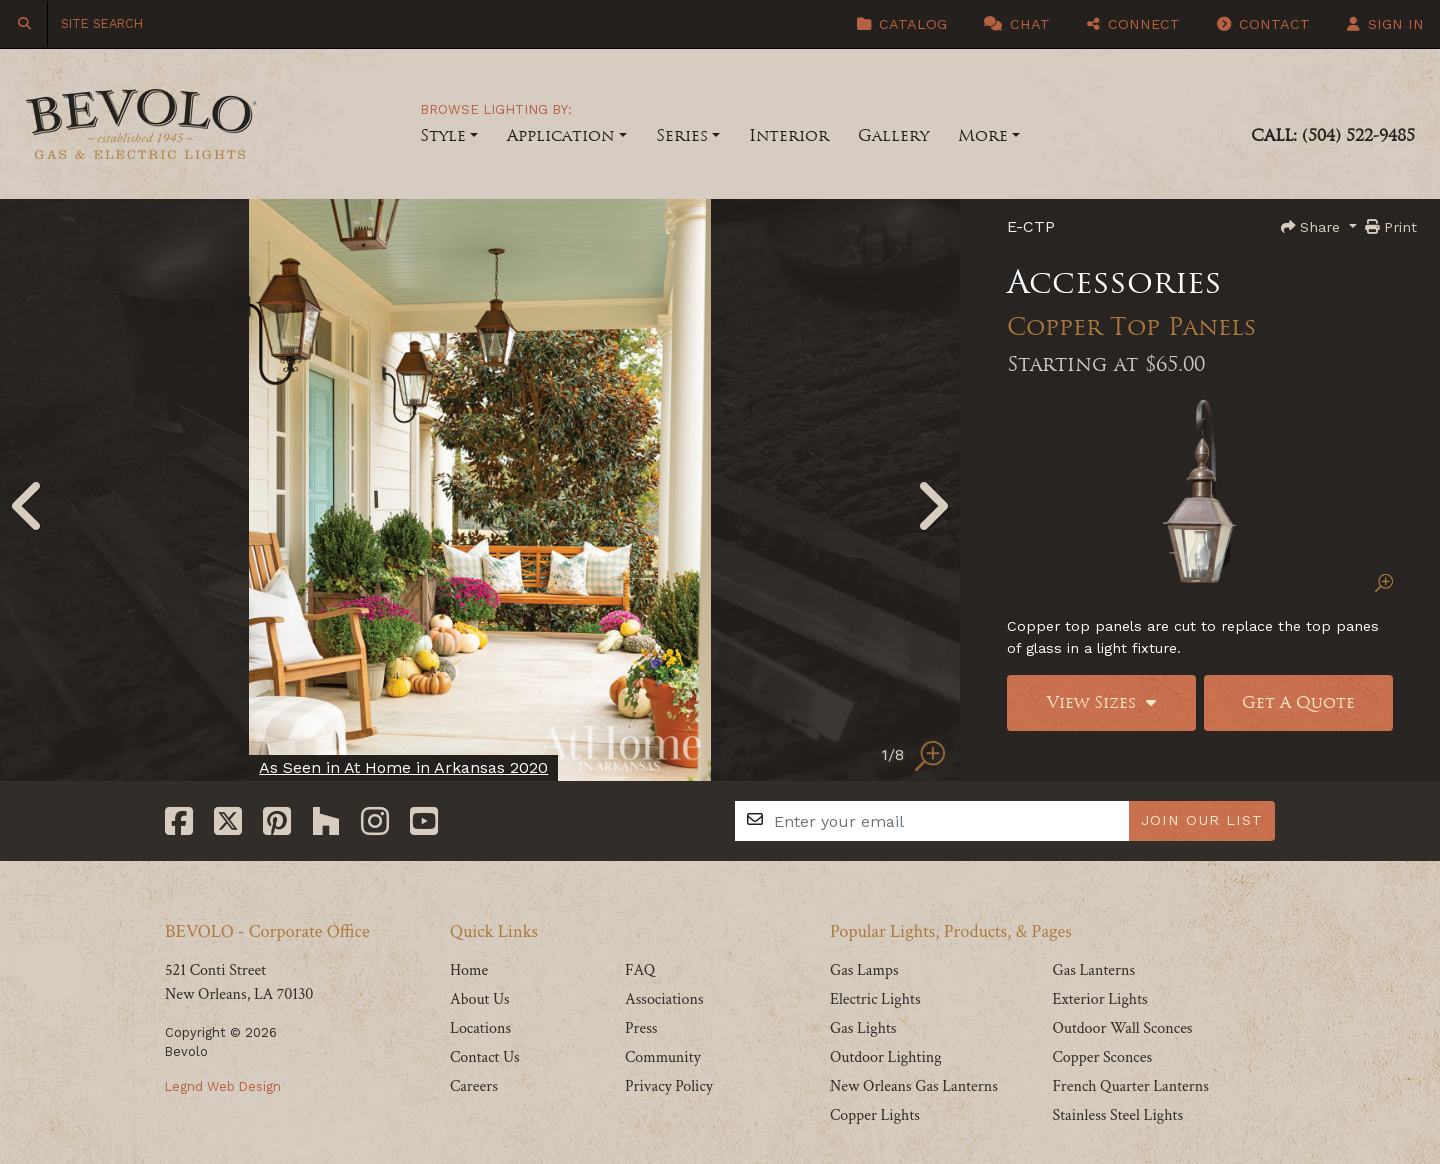 The height and width of the screenshot is (1164, 1440). I want to click on JOIN OUR LIST, so click(1202, 820).